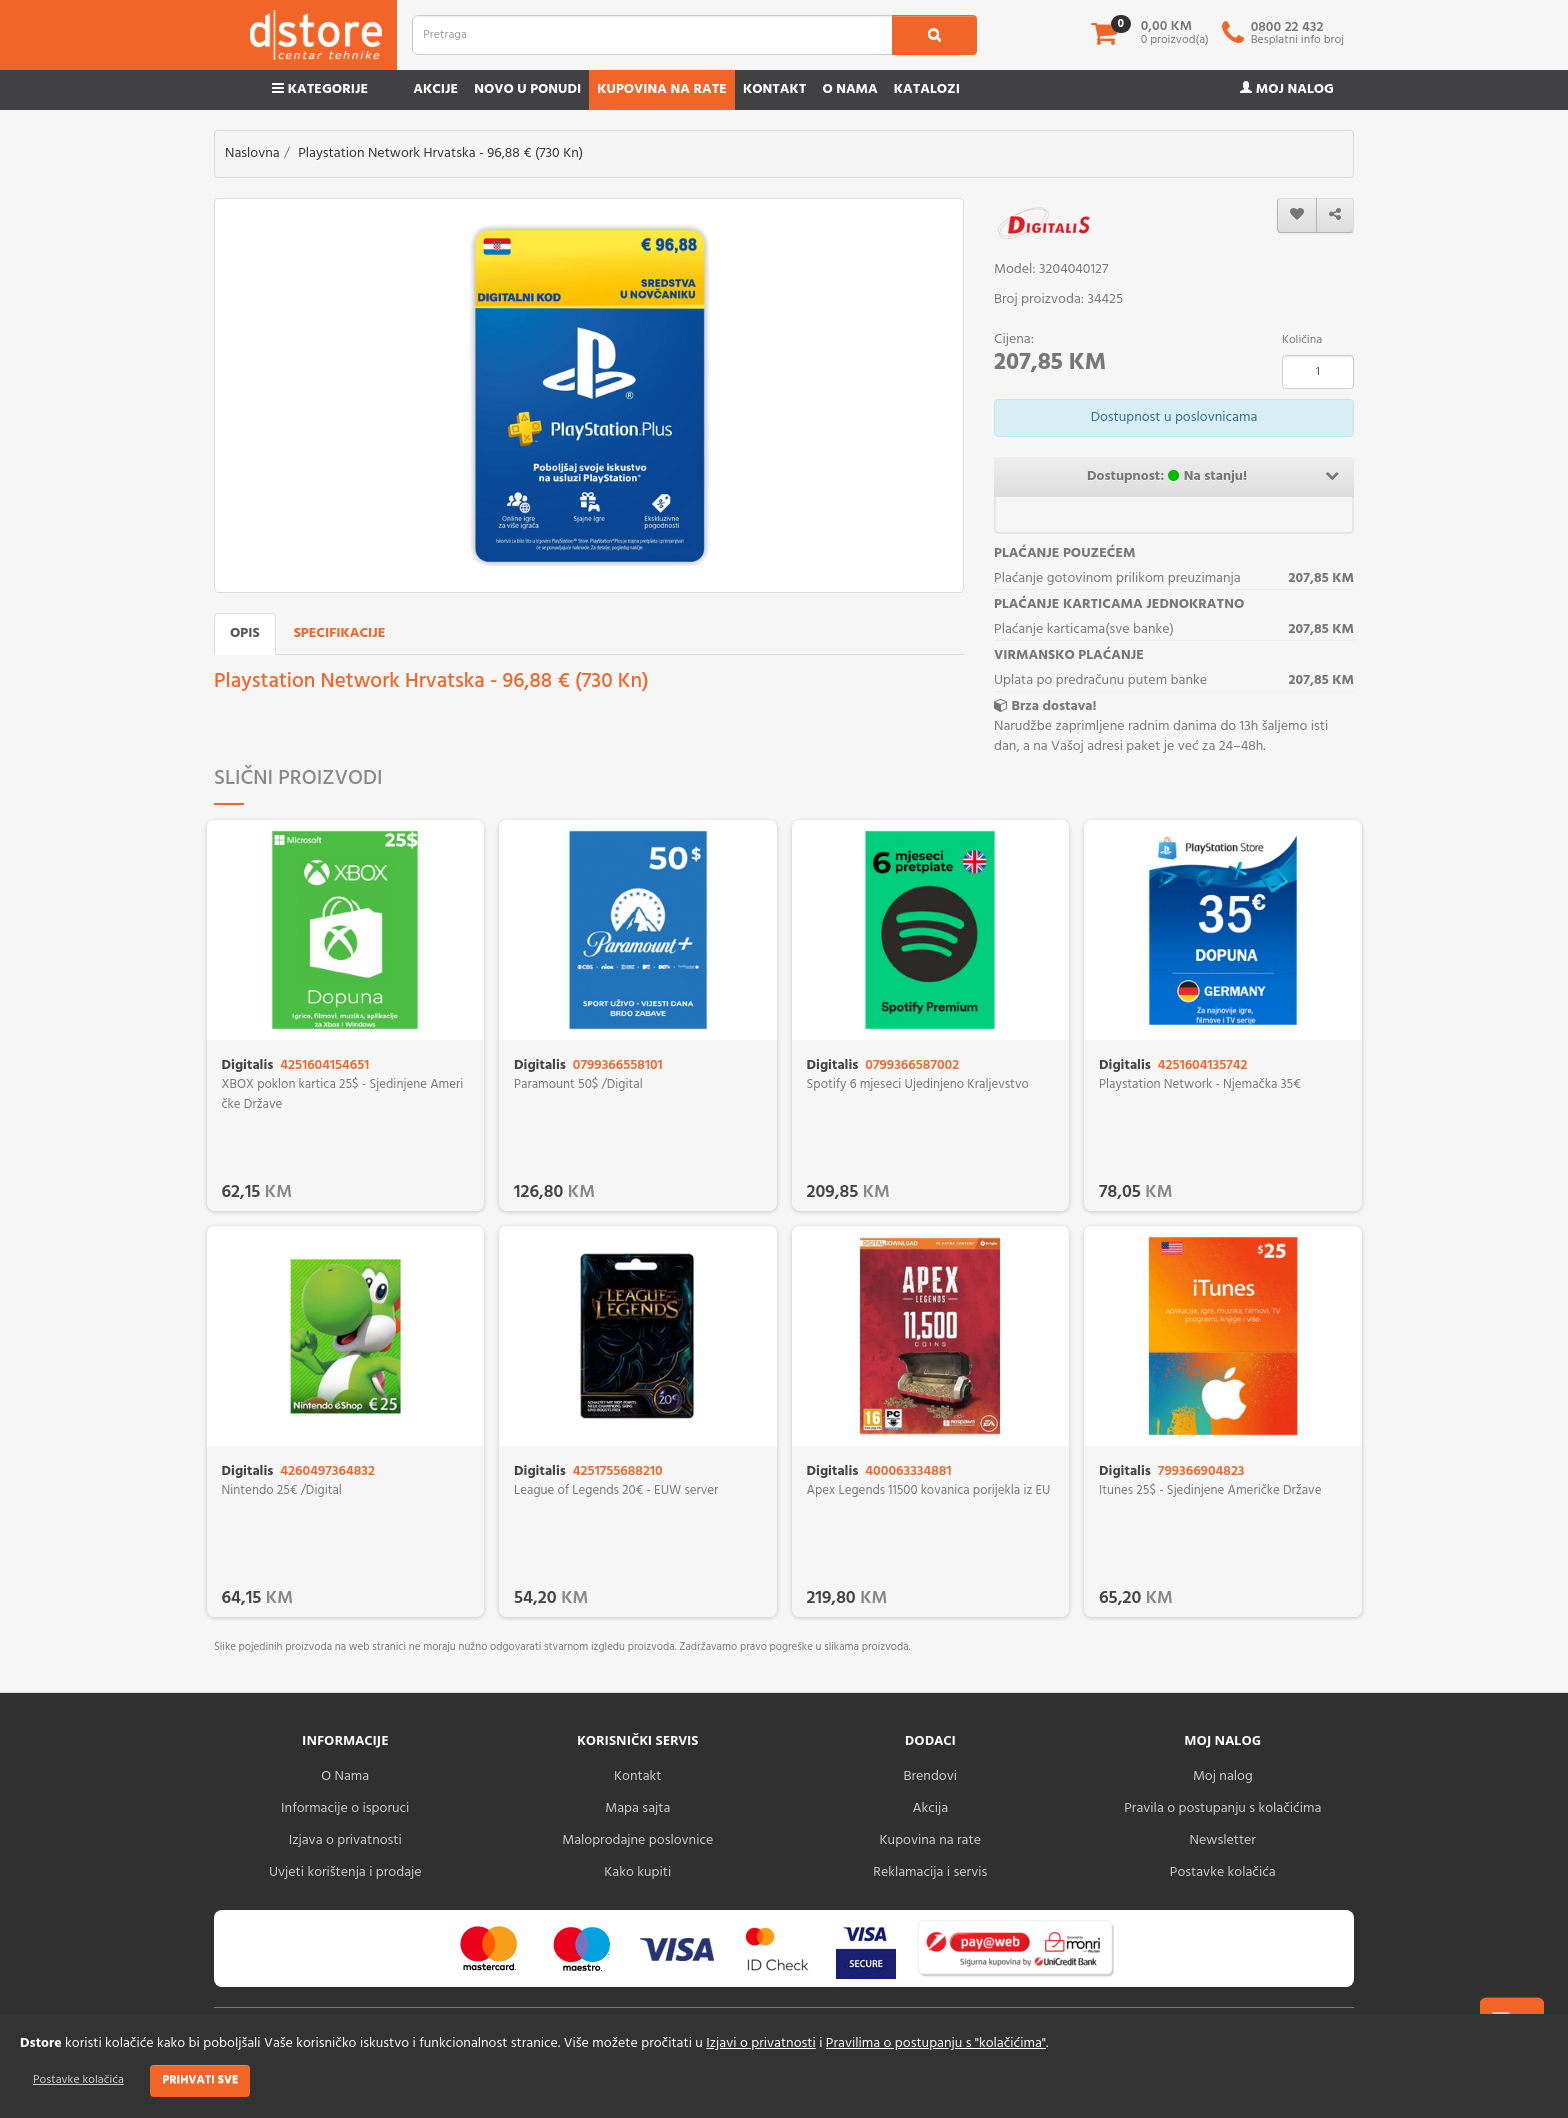 This screenshot has height=2118, width=1568. I want to click on Informacije o isporuci, so click(345, 1808).